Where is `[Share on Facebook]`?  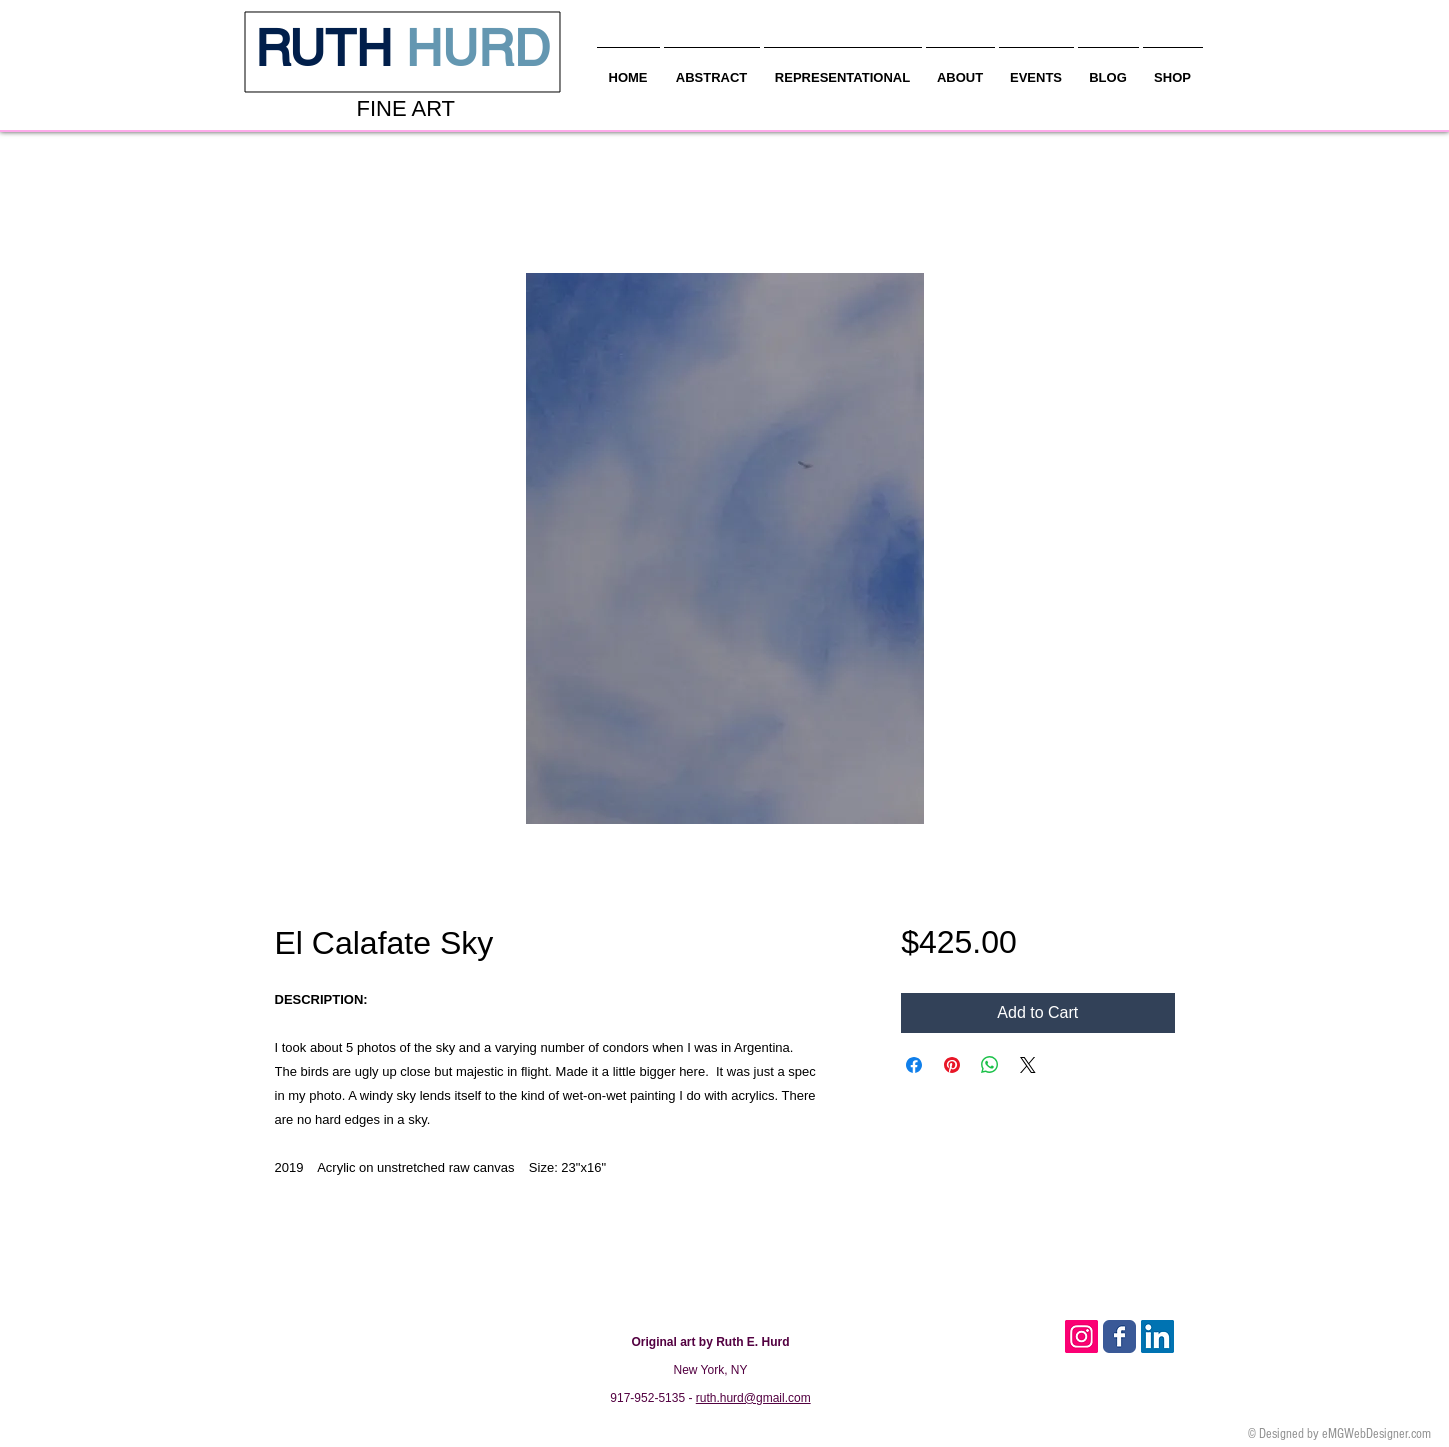 [Share on Facebook] is located at coordinates (914, 1065).